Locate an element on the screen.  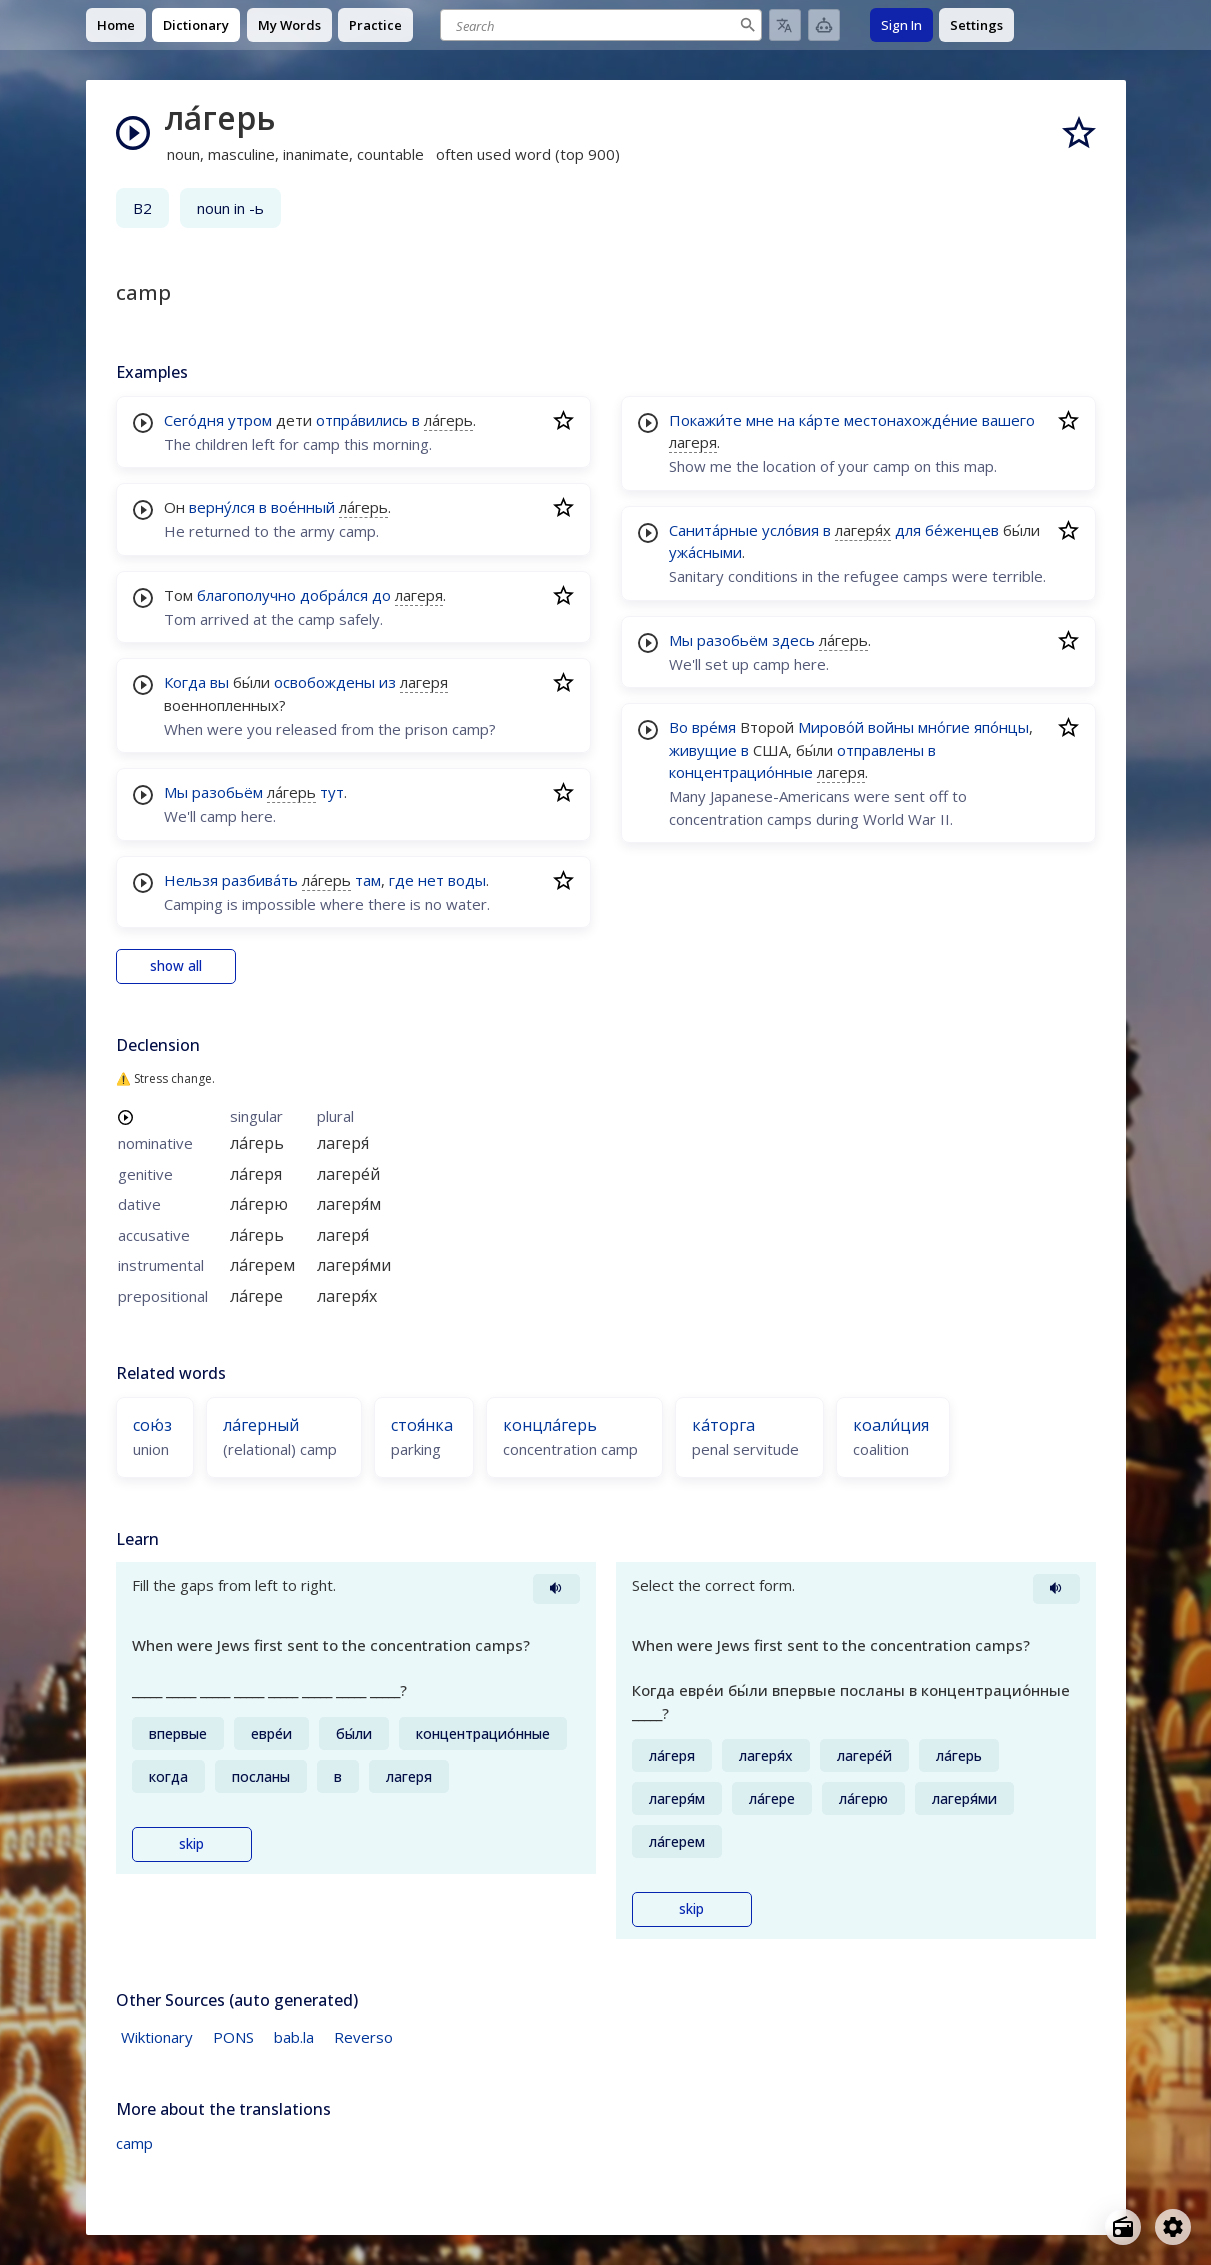
Во is located at coordinates (678, 727).